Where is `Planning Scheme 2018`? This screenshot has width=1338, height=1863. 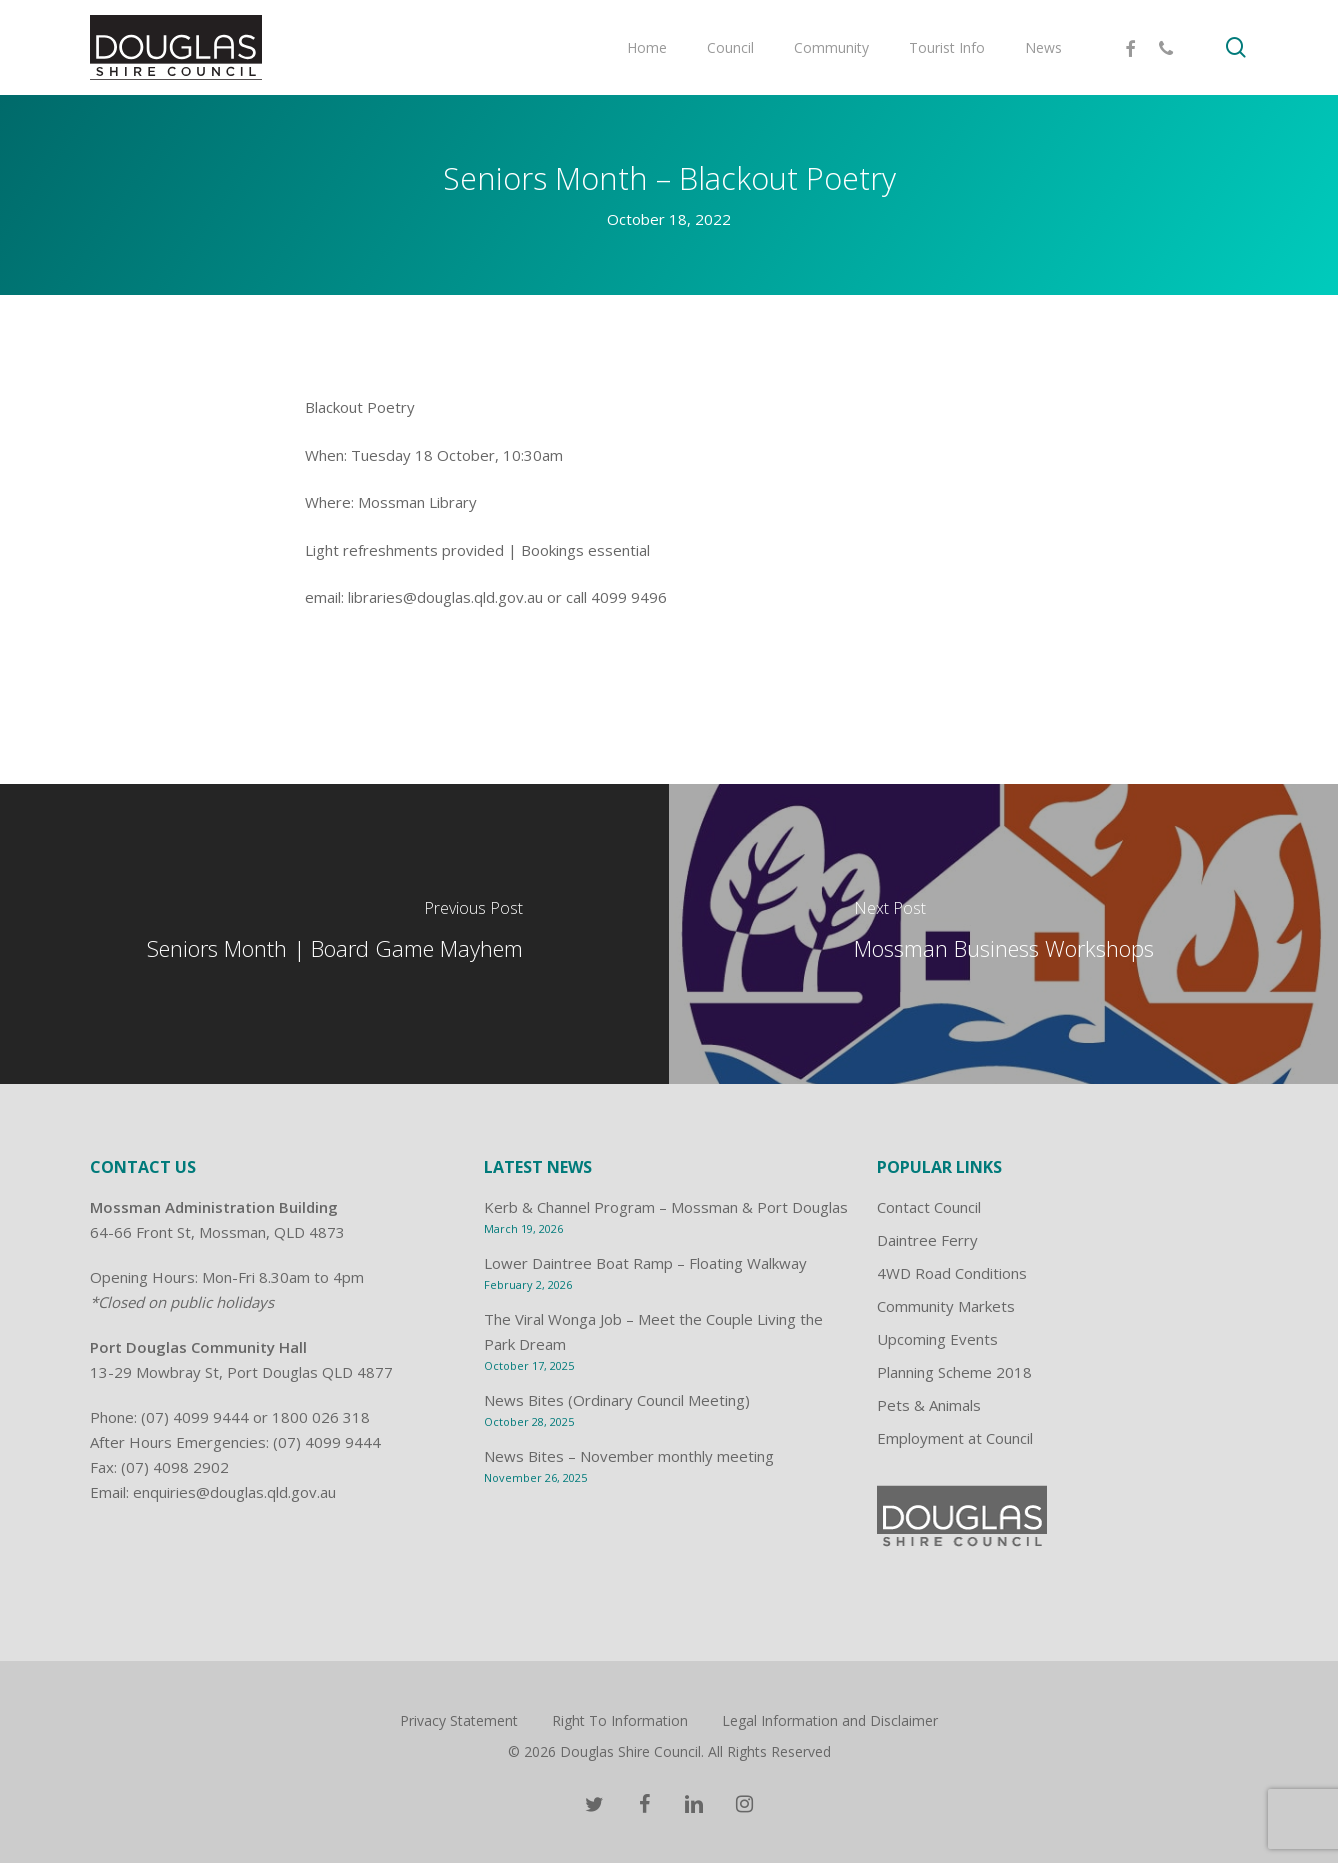
Planning Scheme 2018 is located at coordinates (954, 1372).